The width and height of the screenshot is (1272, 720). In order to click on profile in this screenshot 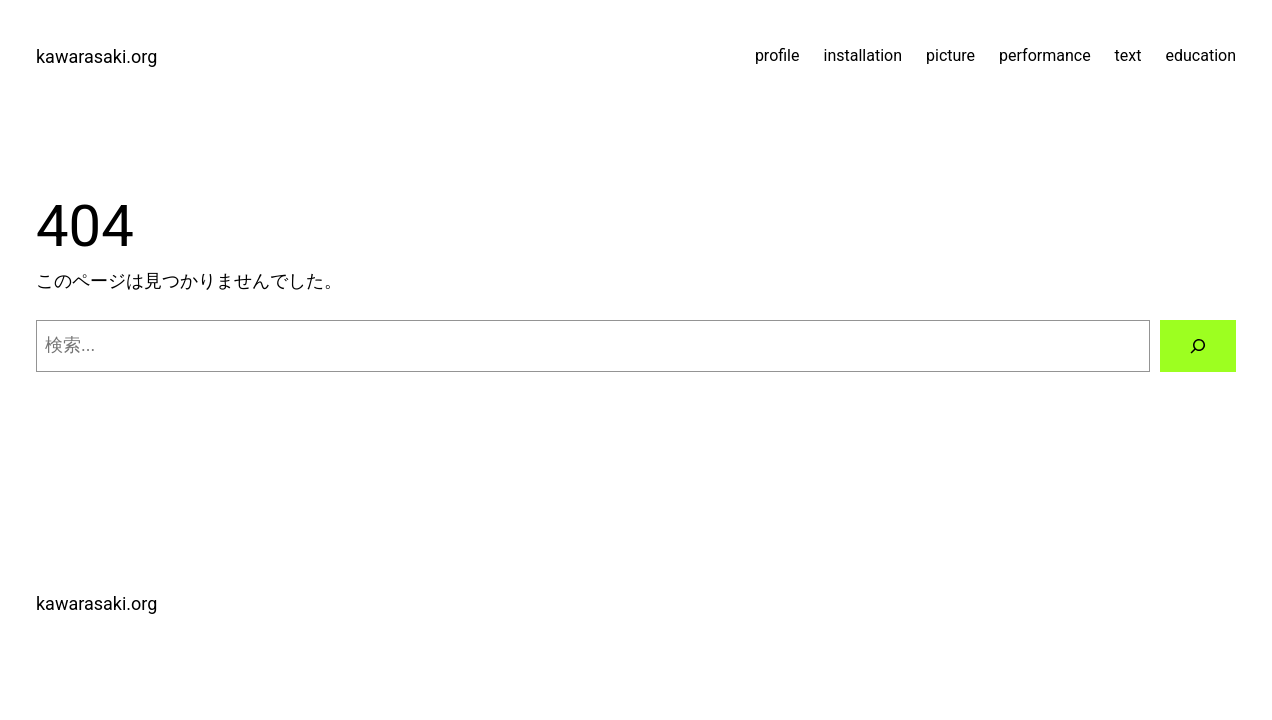, I will do `click(777, 55)`.